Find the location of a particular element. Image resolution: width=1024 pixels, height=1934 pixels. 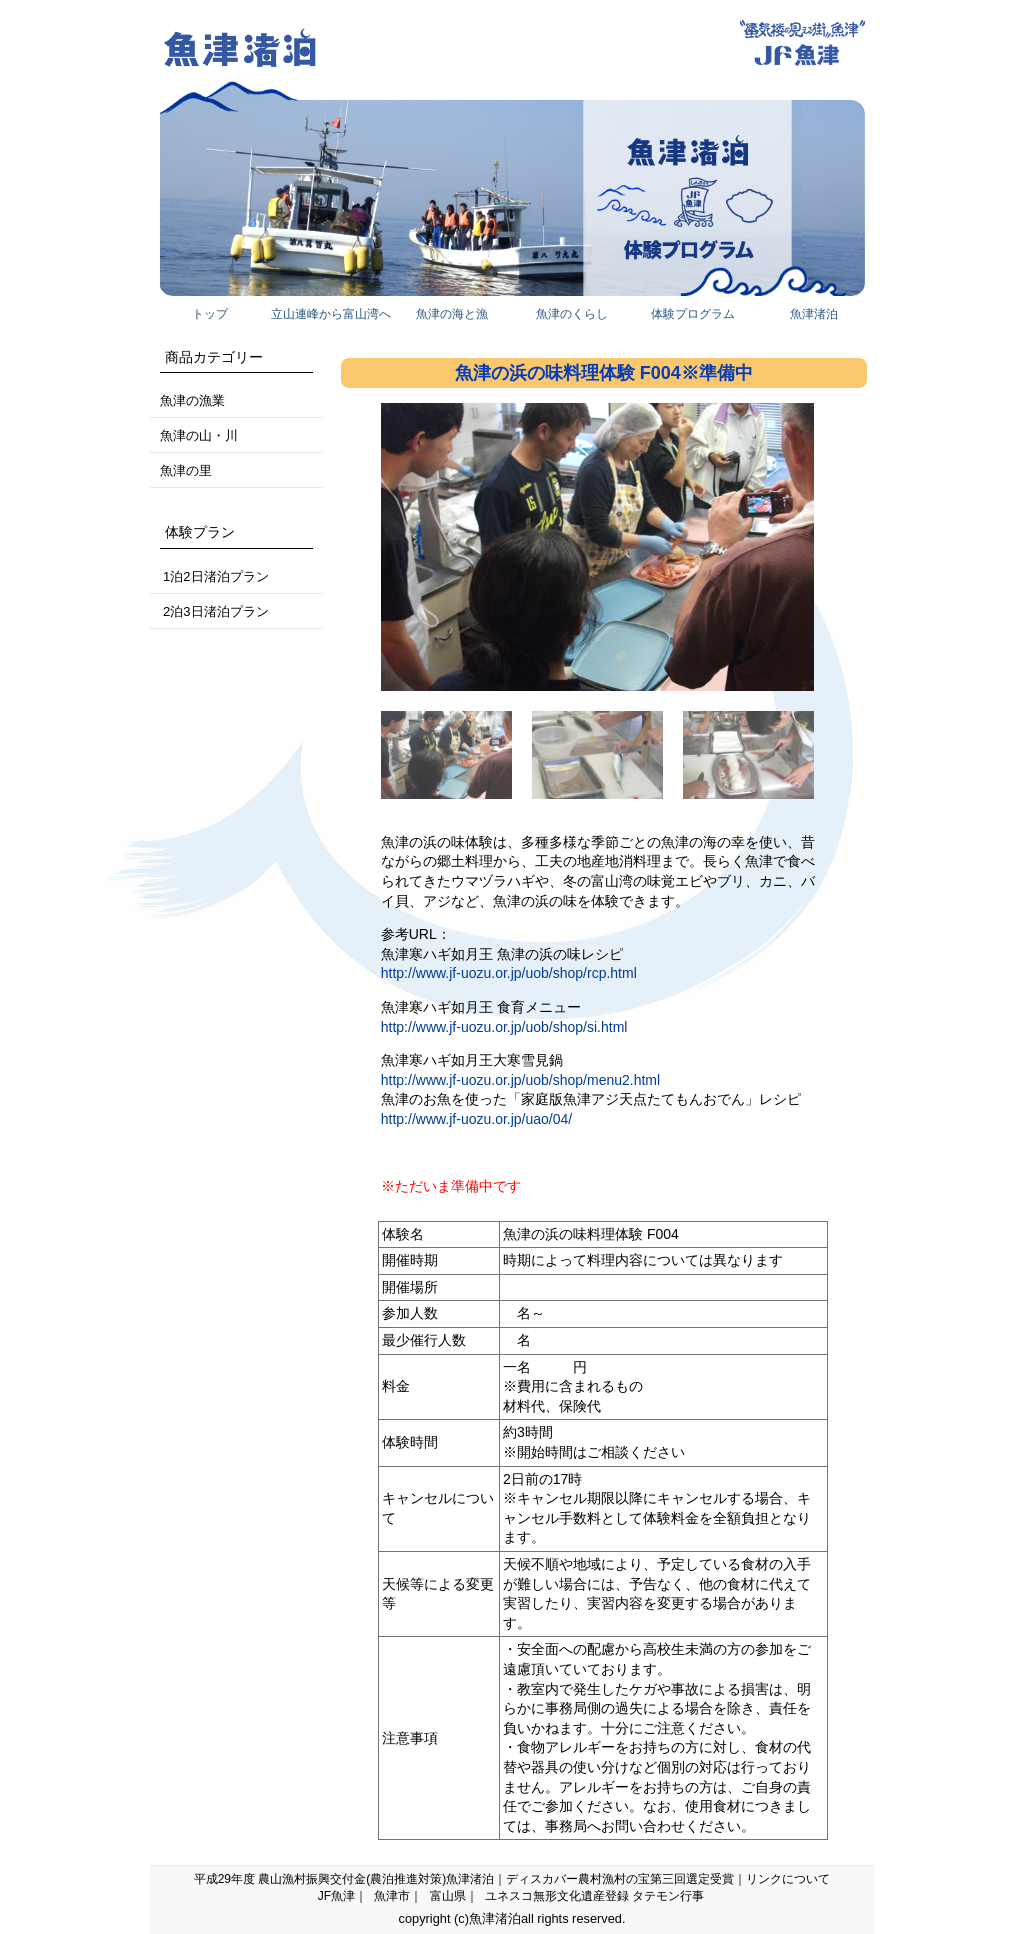

立山連峰から富山湾へ is located at coordinates (331, 314).